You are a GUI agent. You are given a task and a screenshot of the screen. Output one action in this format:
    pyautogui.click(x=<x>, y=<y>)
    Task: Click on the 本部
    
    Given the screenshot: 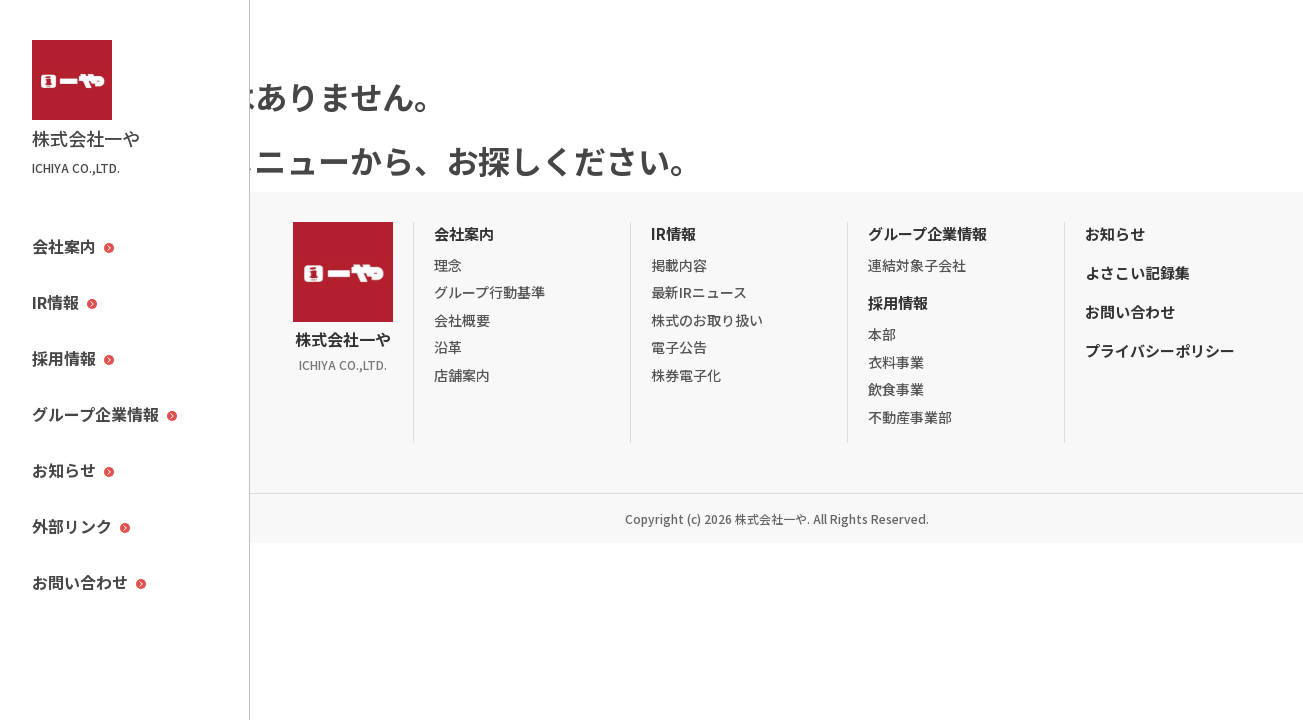 What is the action you would take?
    pyautogui.click(x=882, y=334)
    